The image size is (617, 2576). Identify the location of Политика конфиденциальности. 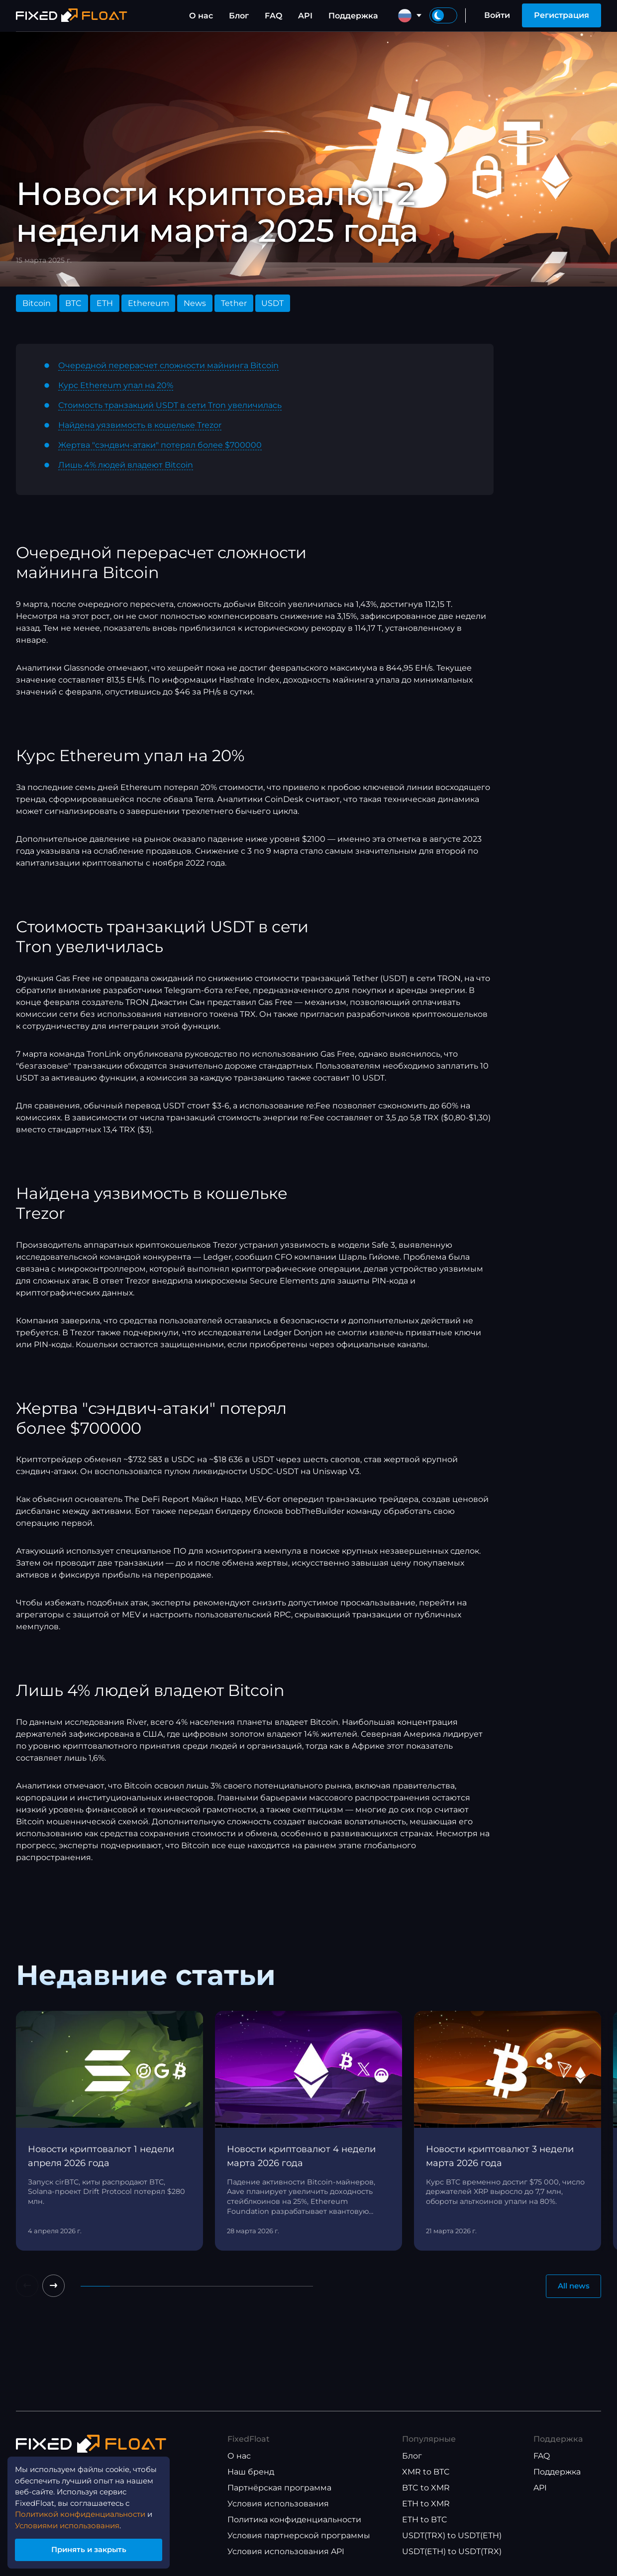
(294, 2520).